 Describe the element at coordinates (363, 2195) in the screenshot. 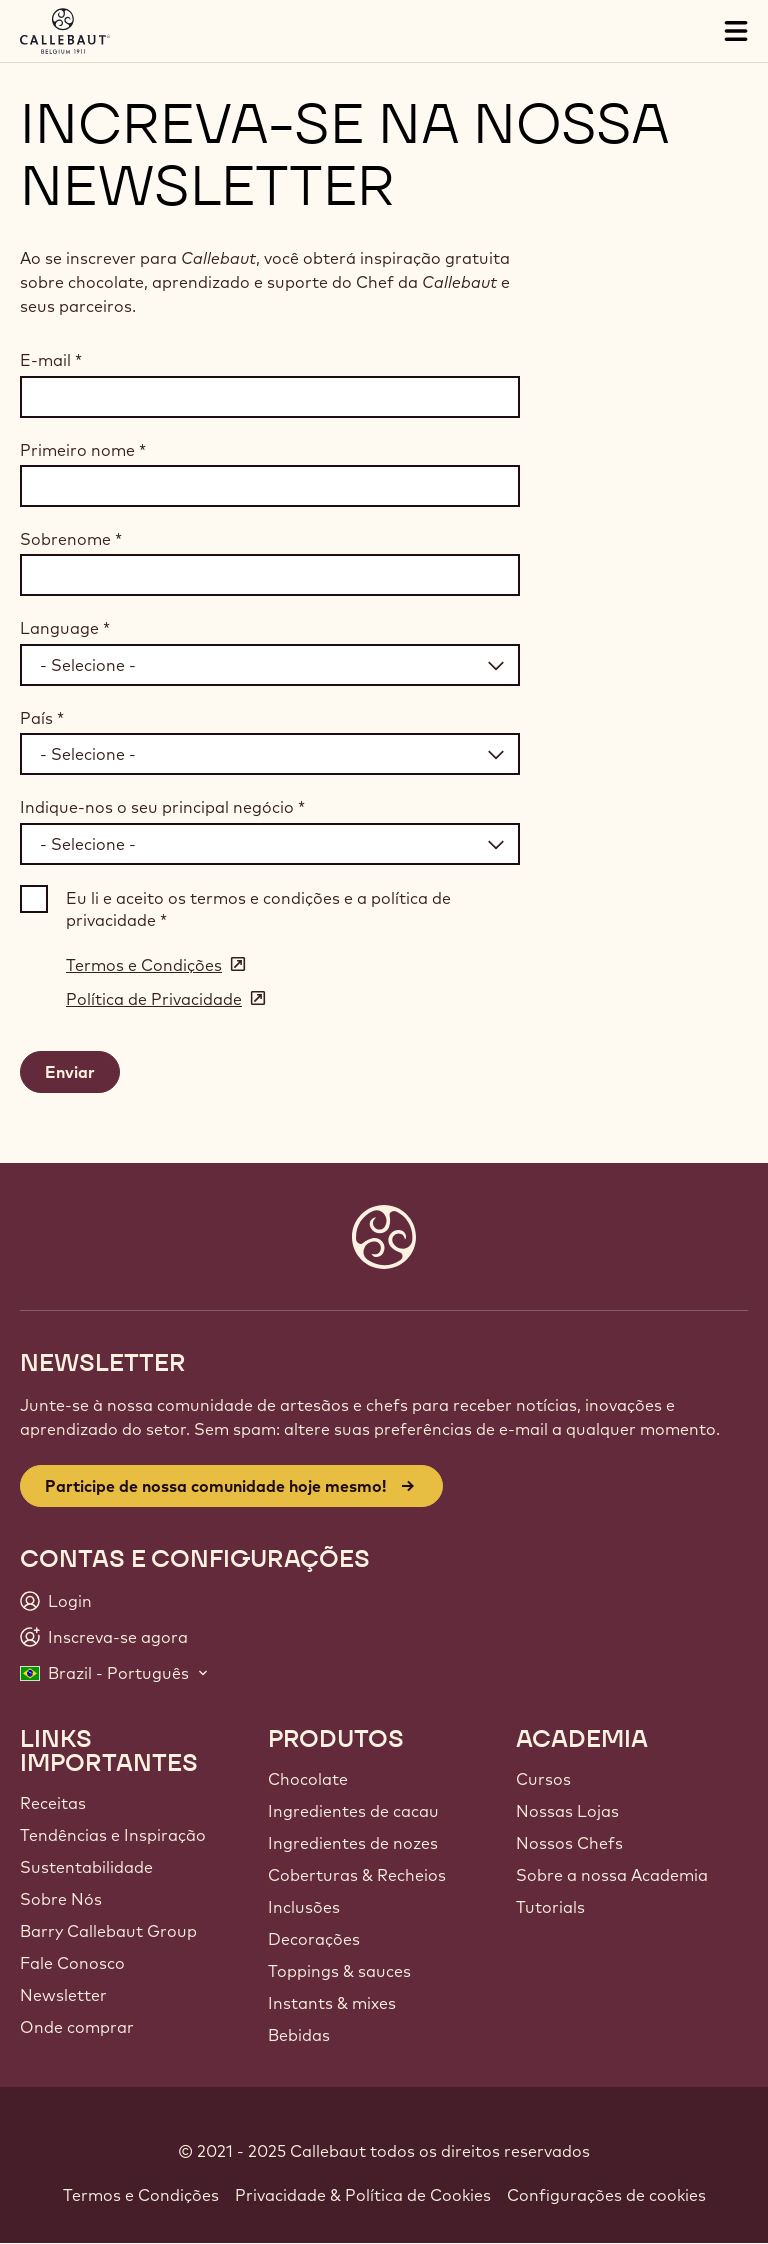

I see `Privacidade & Política de Cookies` at that location.